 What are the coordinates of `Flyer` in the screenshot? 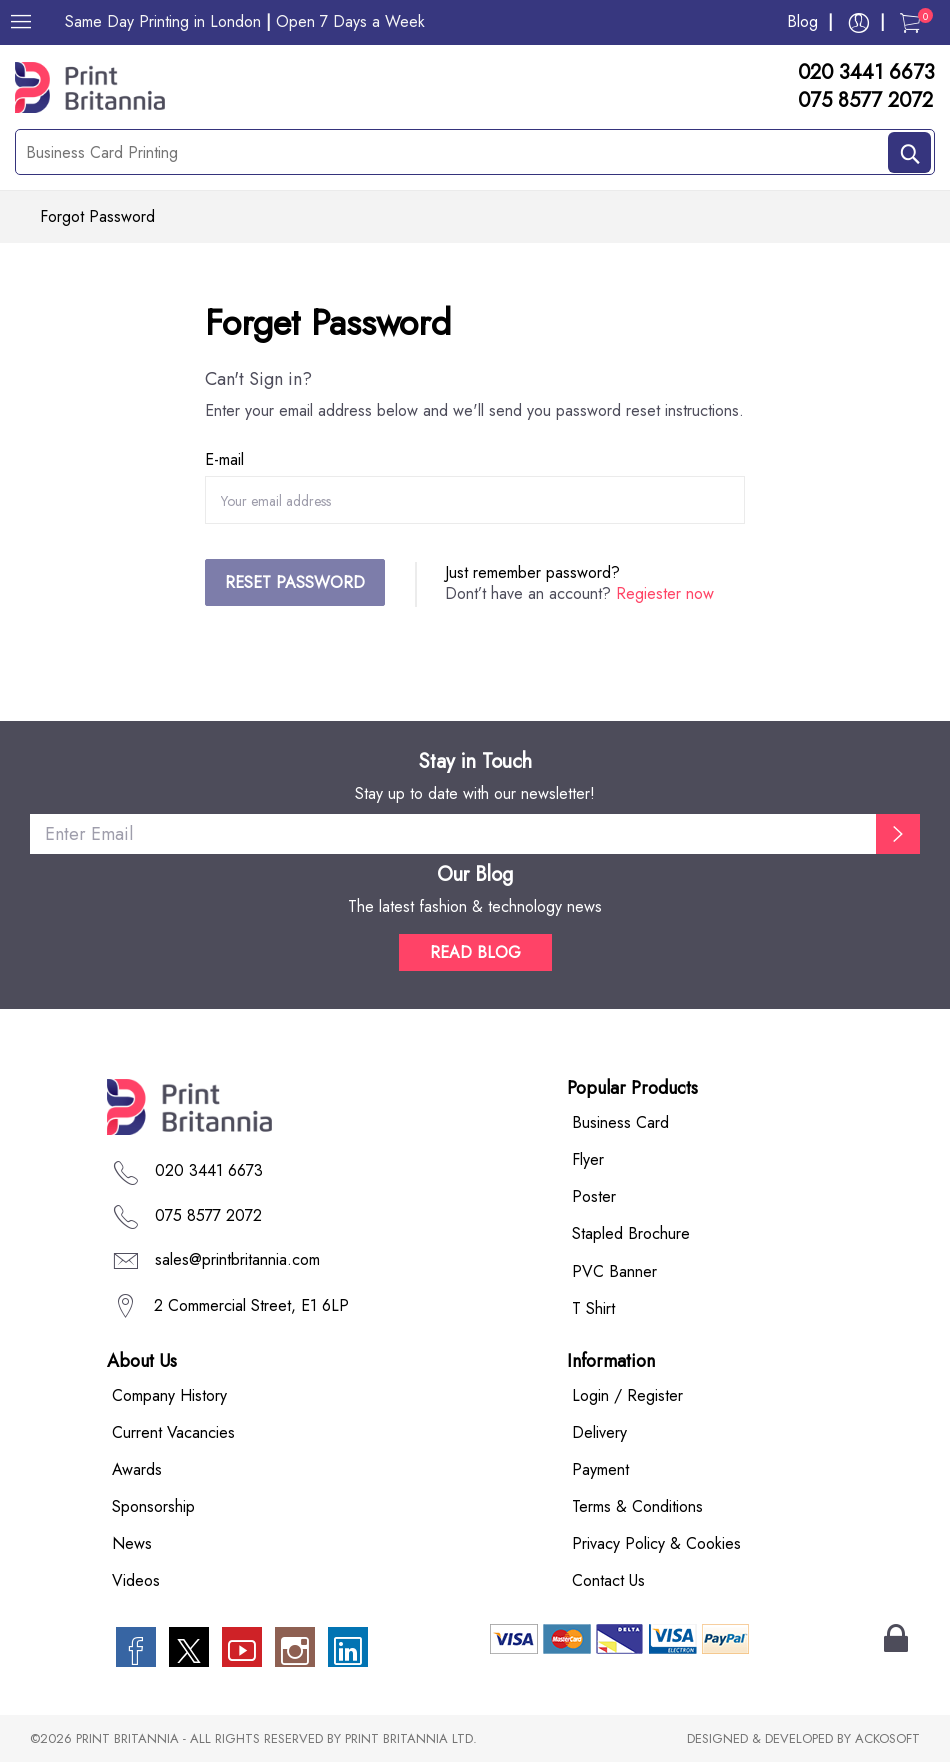 It's located at (588, 1161).